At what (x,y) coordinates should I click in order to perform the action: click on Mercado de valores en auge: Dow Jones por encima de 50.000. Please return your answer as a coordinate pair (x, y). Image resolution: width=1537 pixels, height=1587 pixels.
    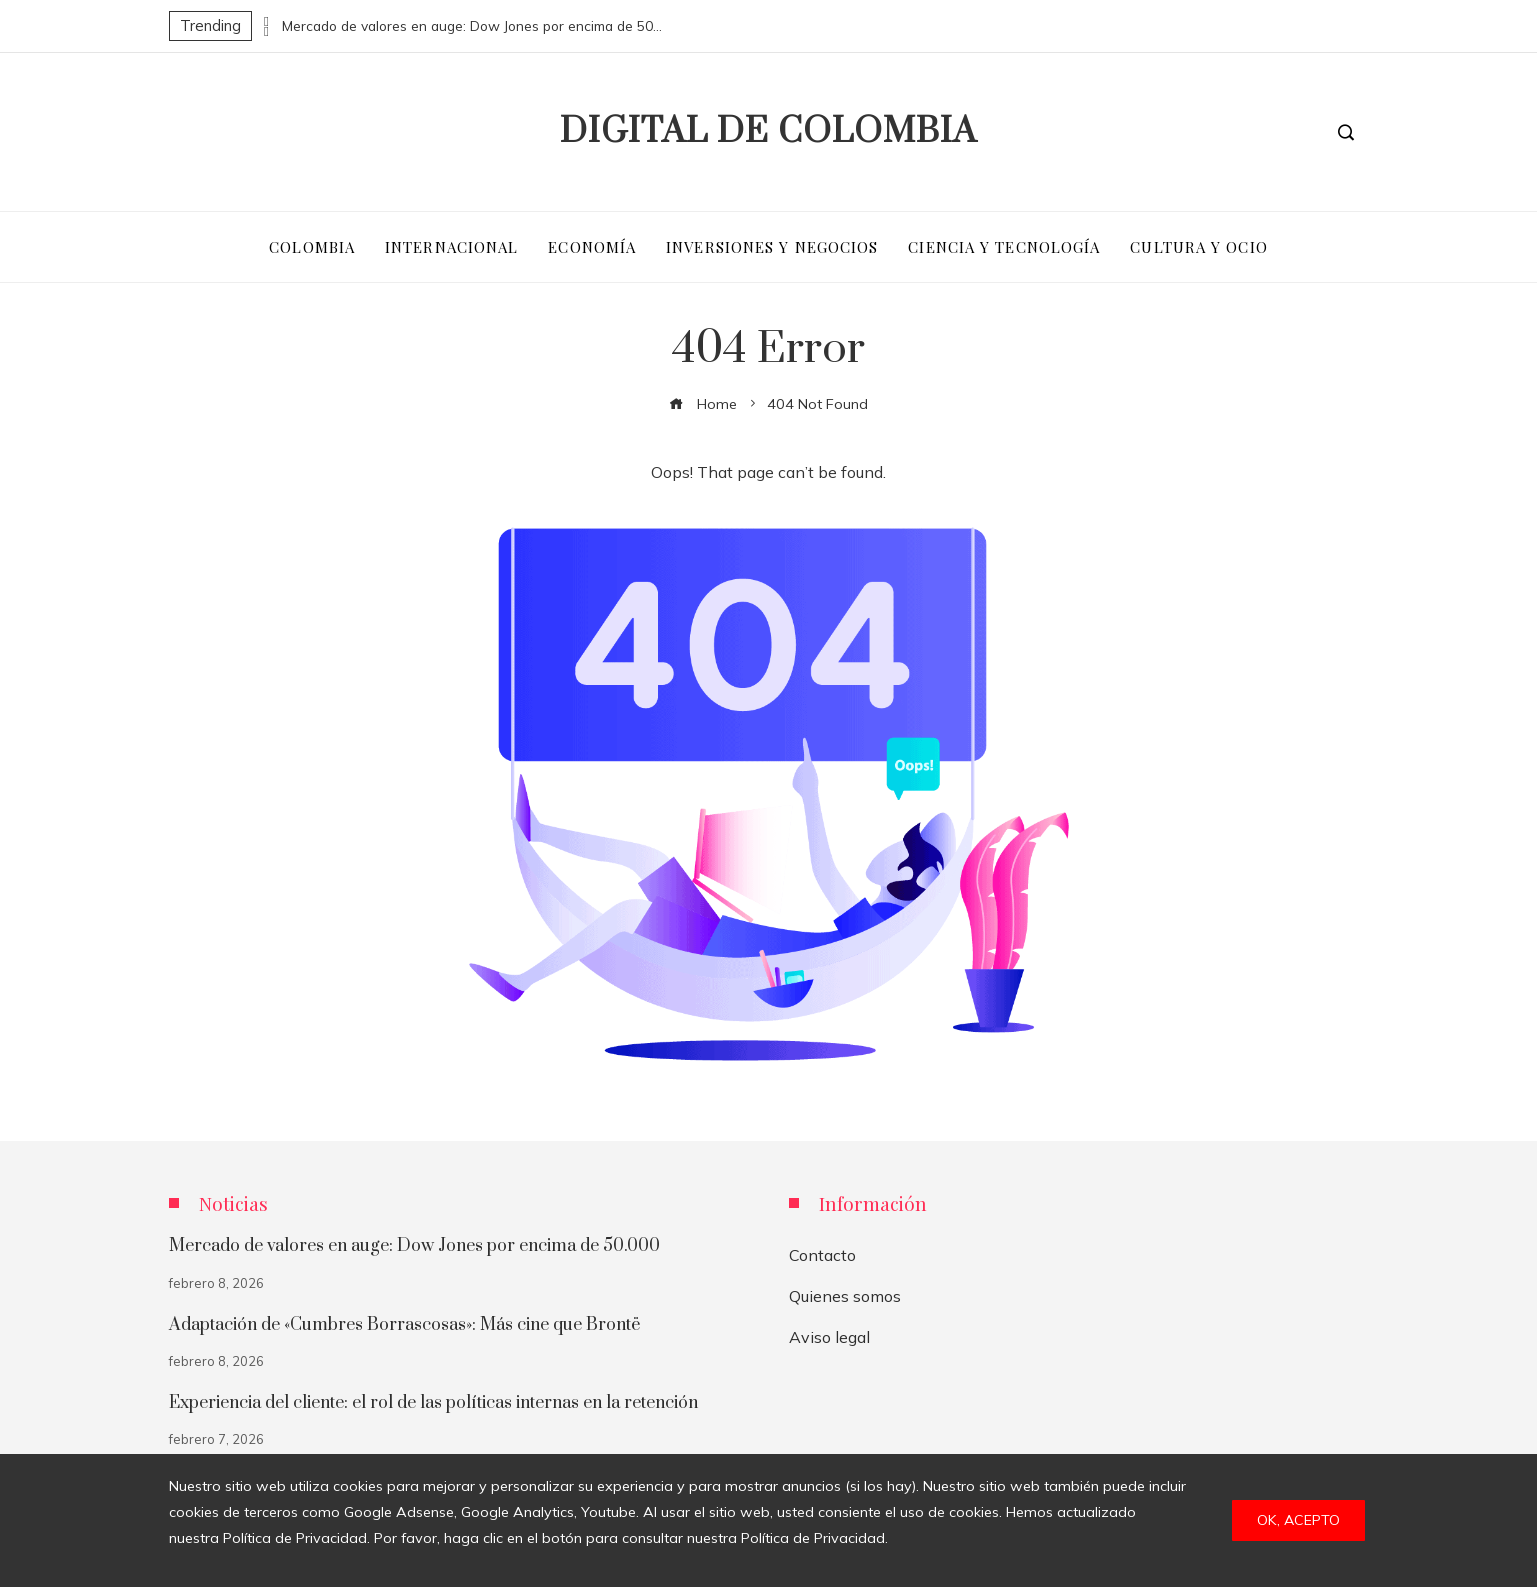
    Looking at the image, I should click on (472, 26).